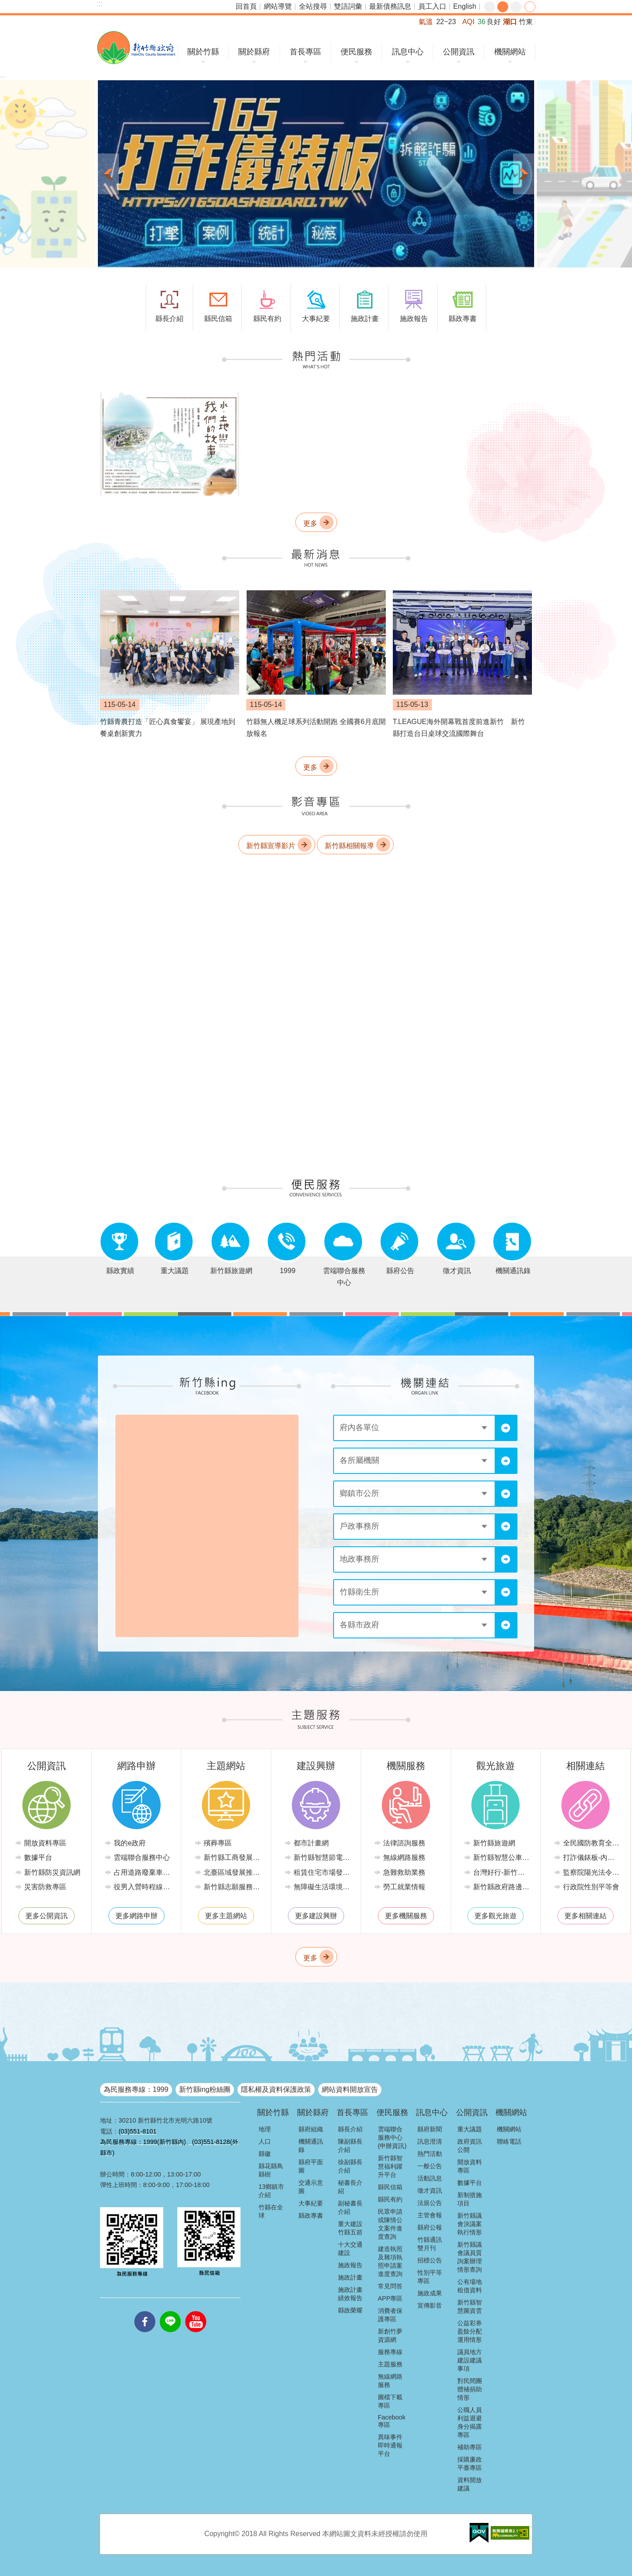 The height and width of the screenshot is (2576, 632). What do you see at coordinates (494, 1843) in the screenshot?
I see `新竹縣旅遊網` at bounding box center [494, 1843].